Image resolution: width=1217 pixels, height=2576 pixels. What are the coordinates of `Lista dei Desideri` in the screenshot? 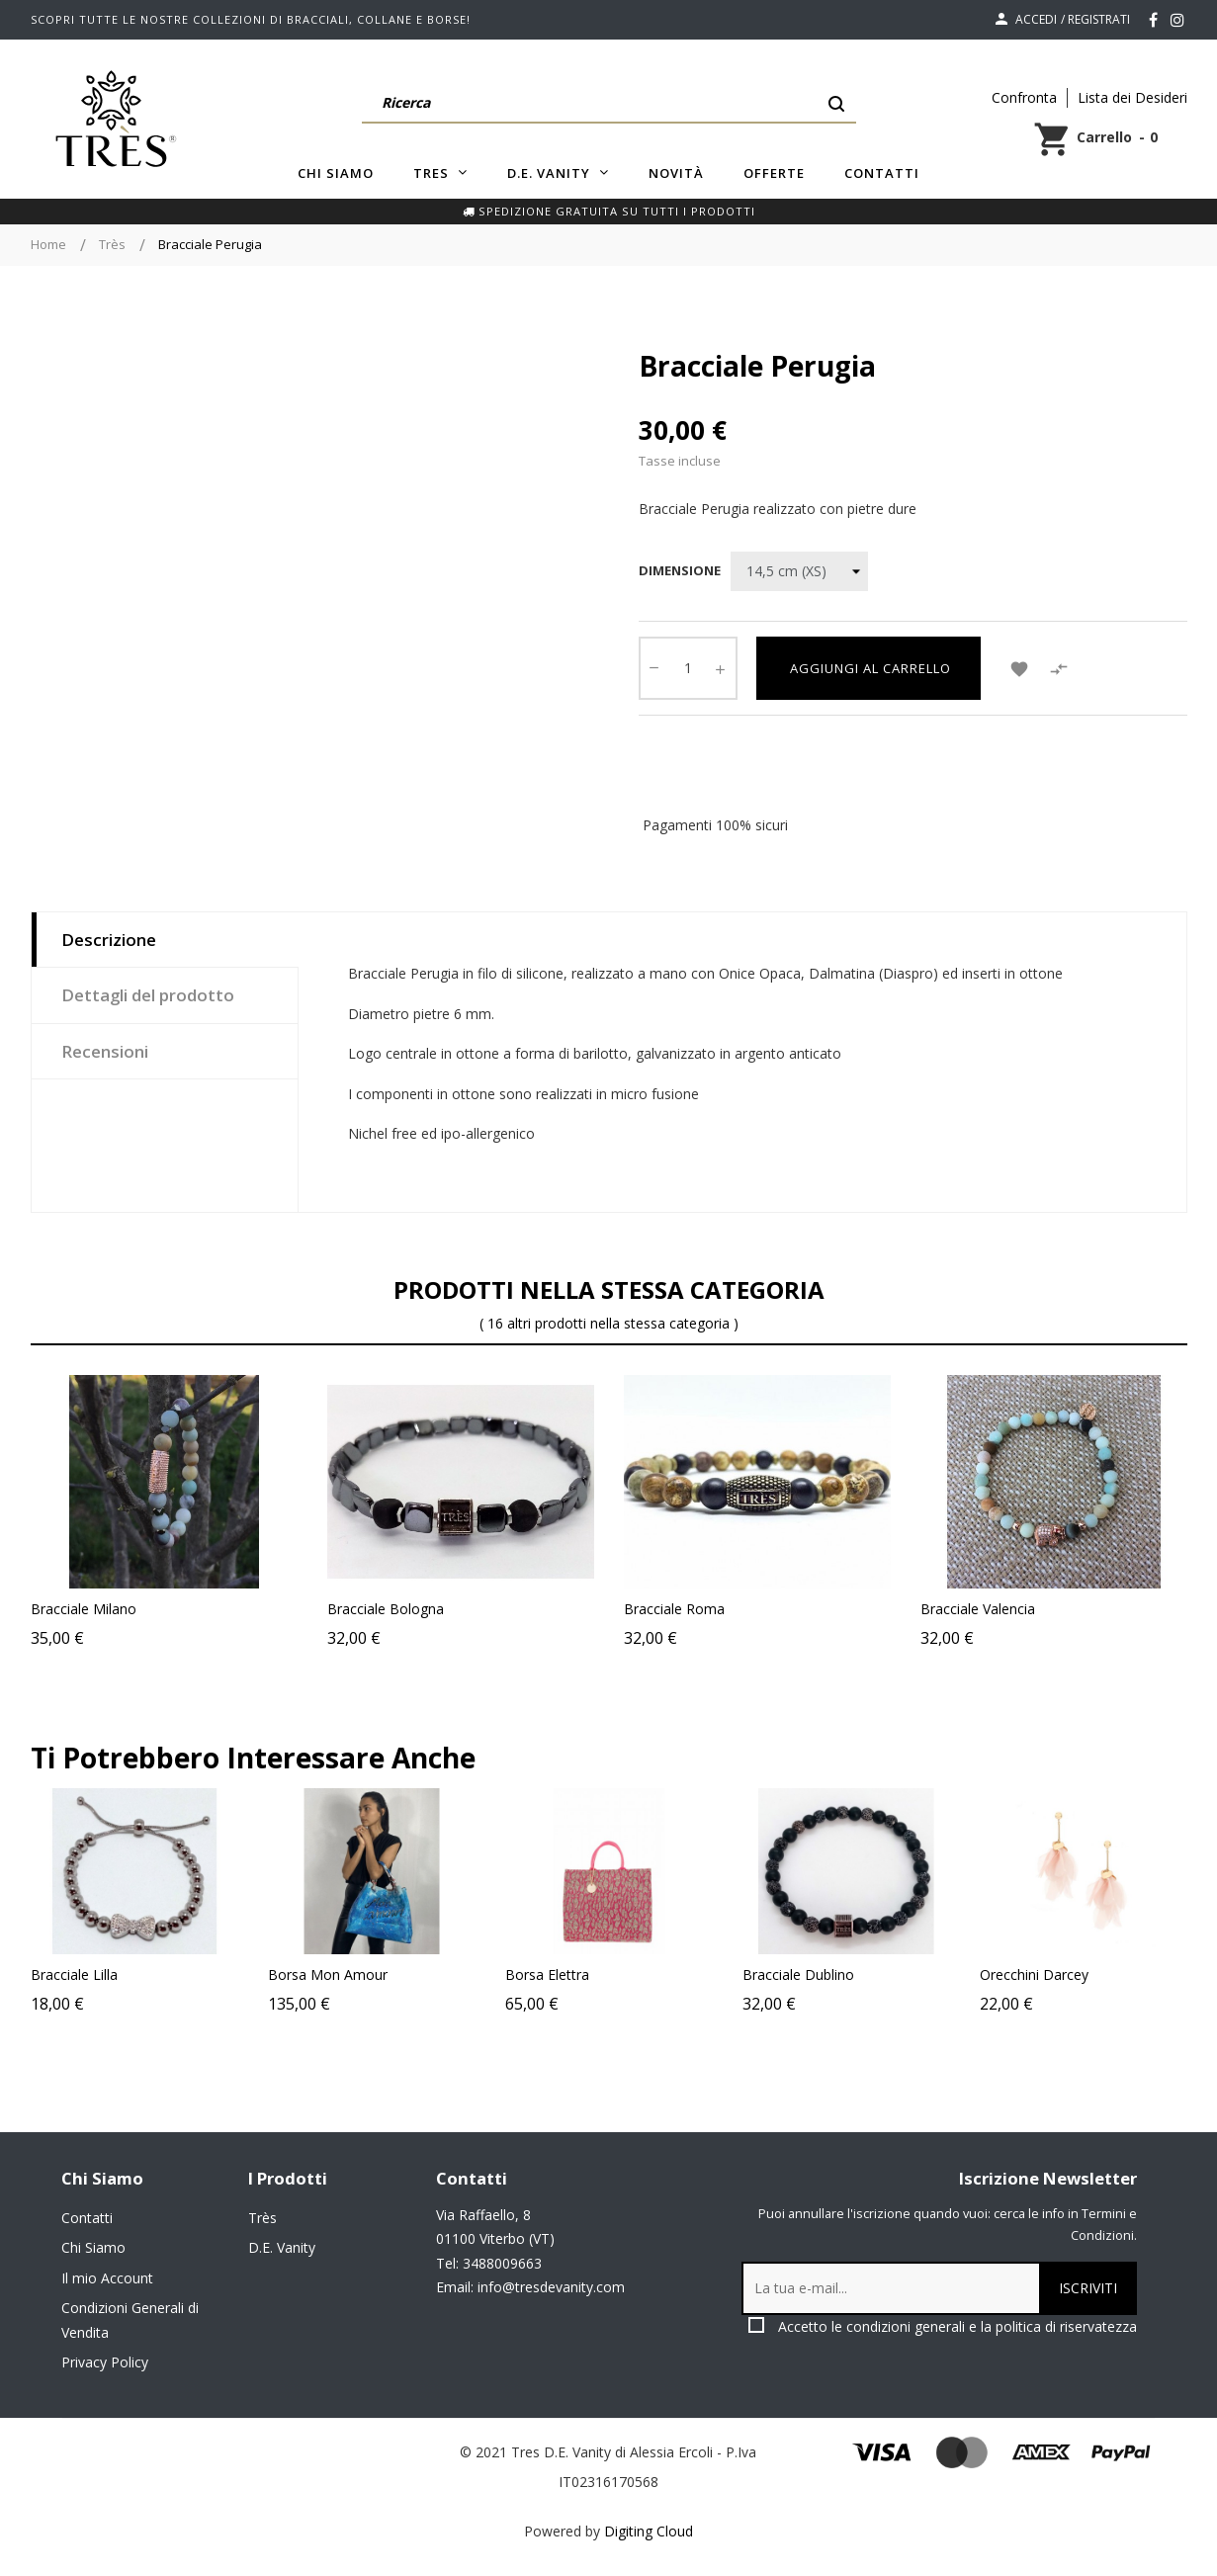 It's located at (1132, 97).